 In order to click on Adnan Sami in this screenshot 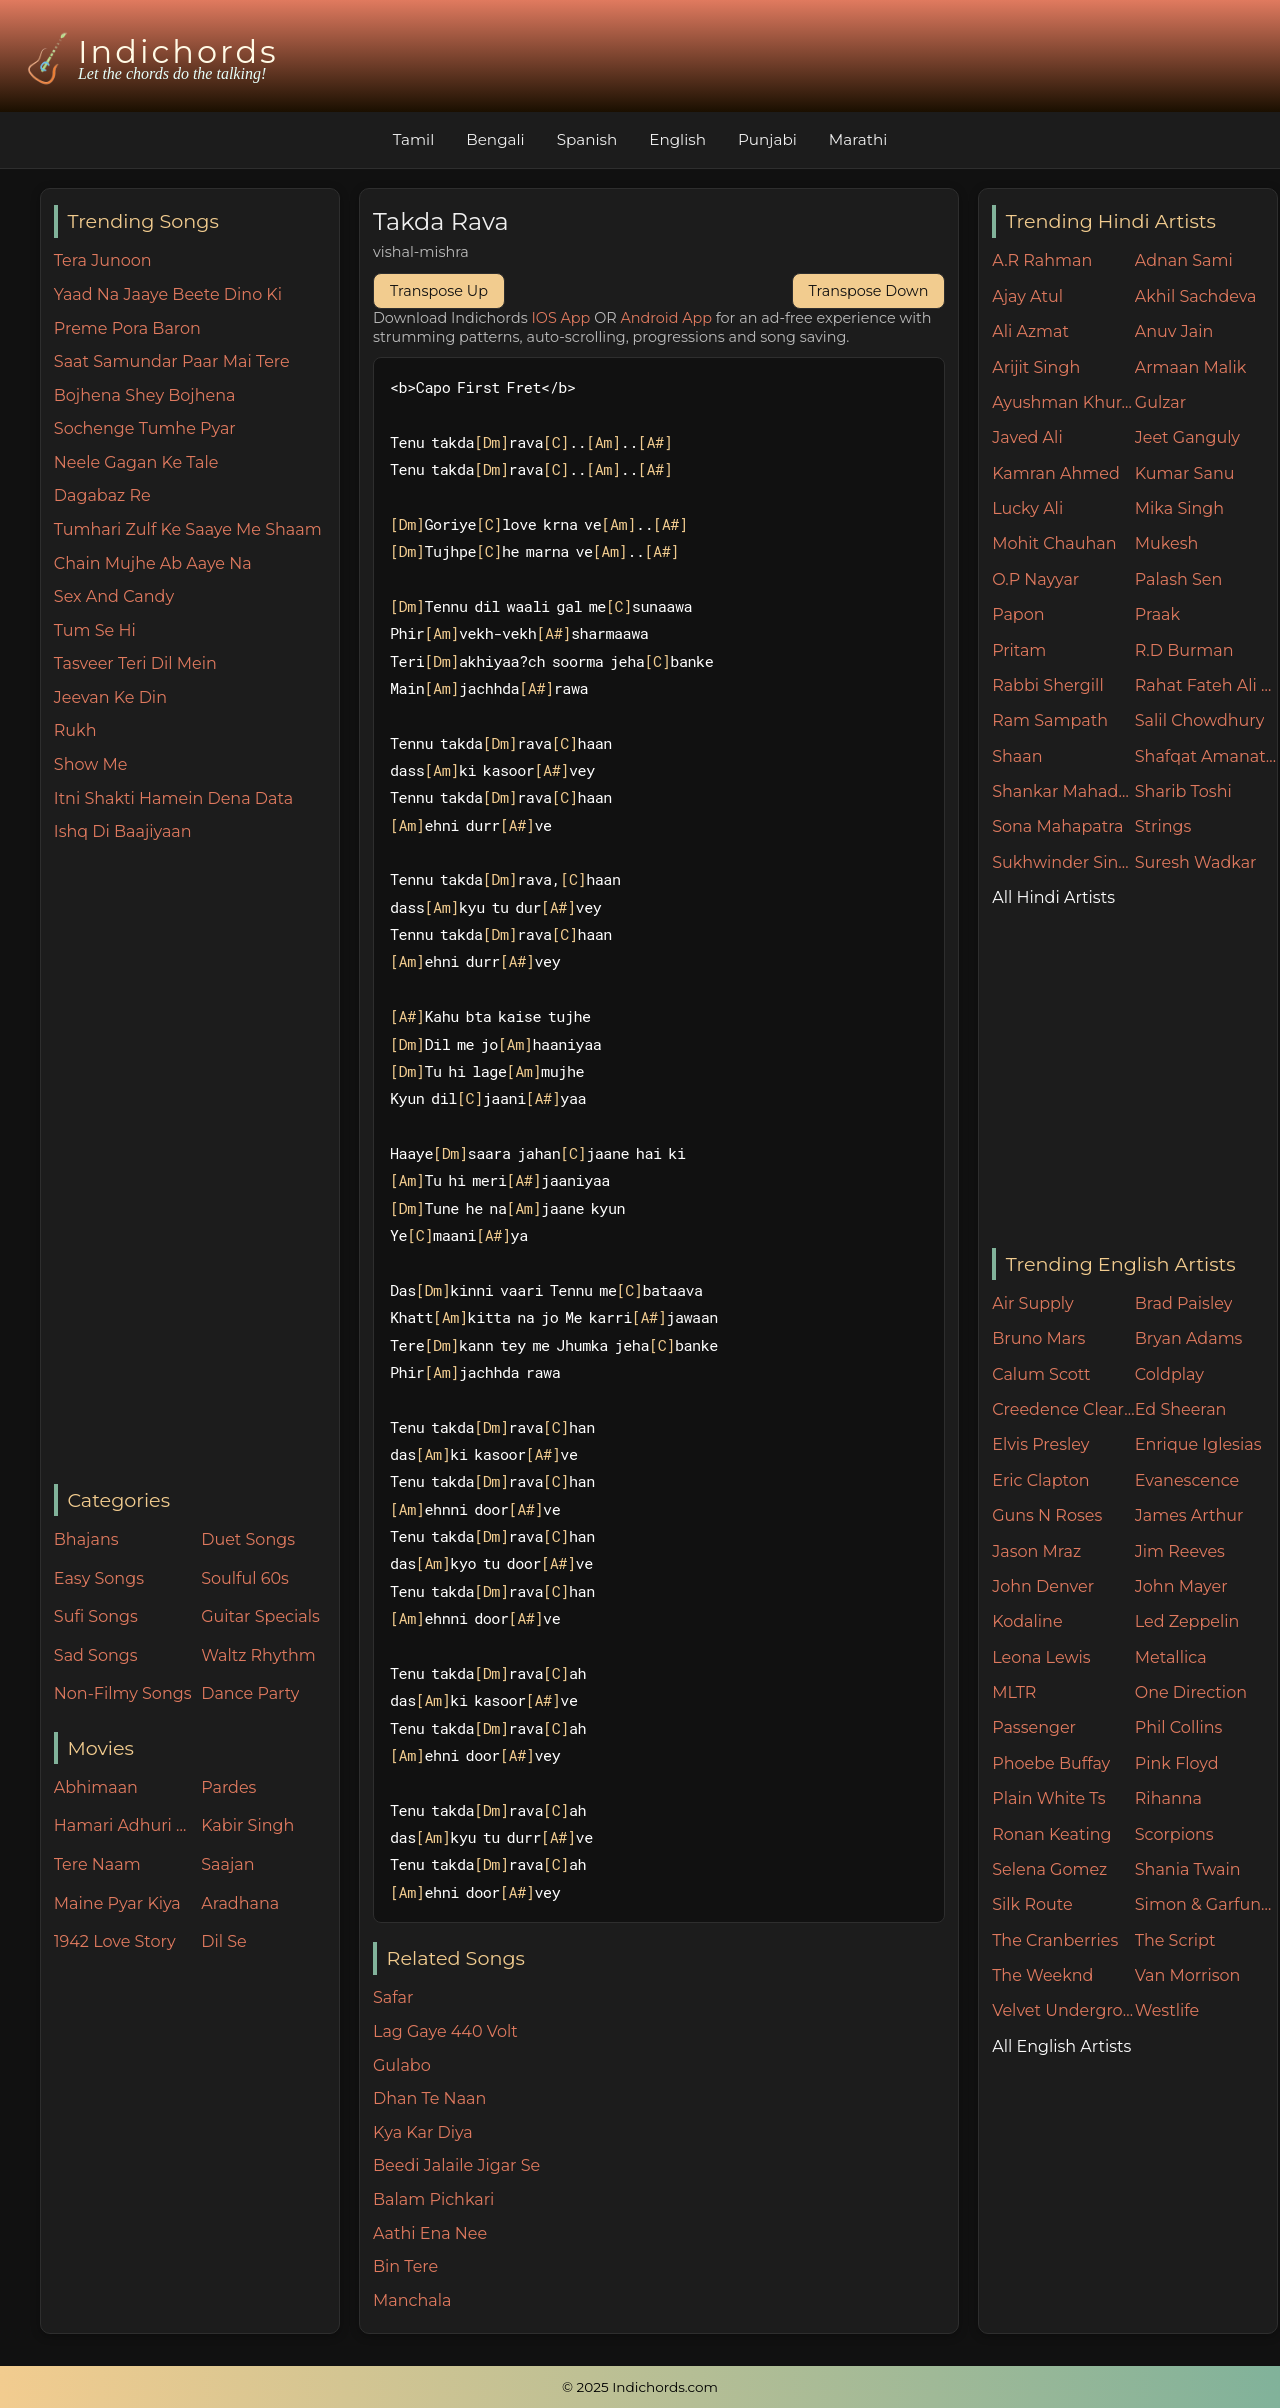, I will do `click(1184, 260)`.